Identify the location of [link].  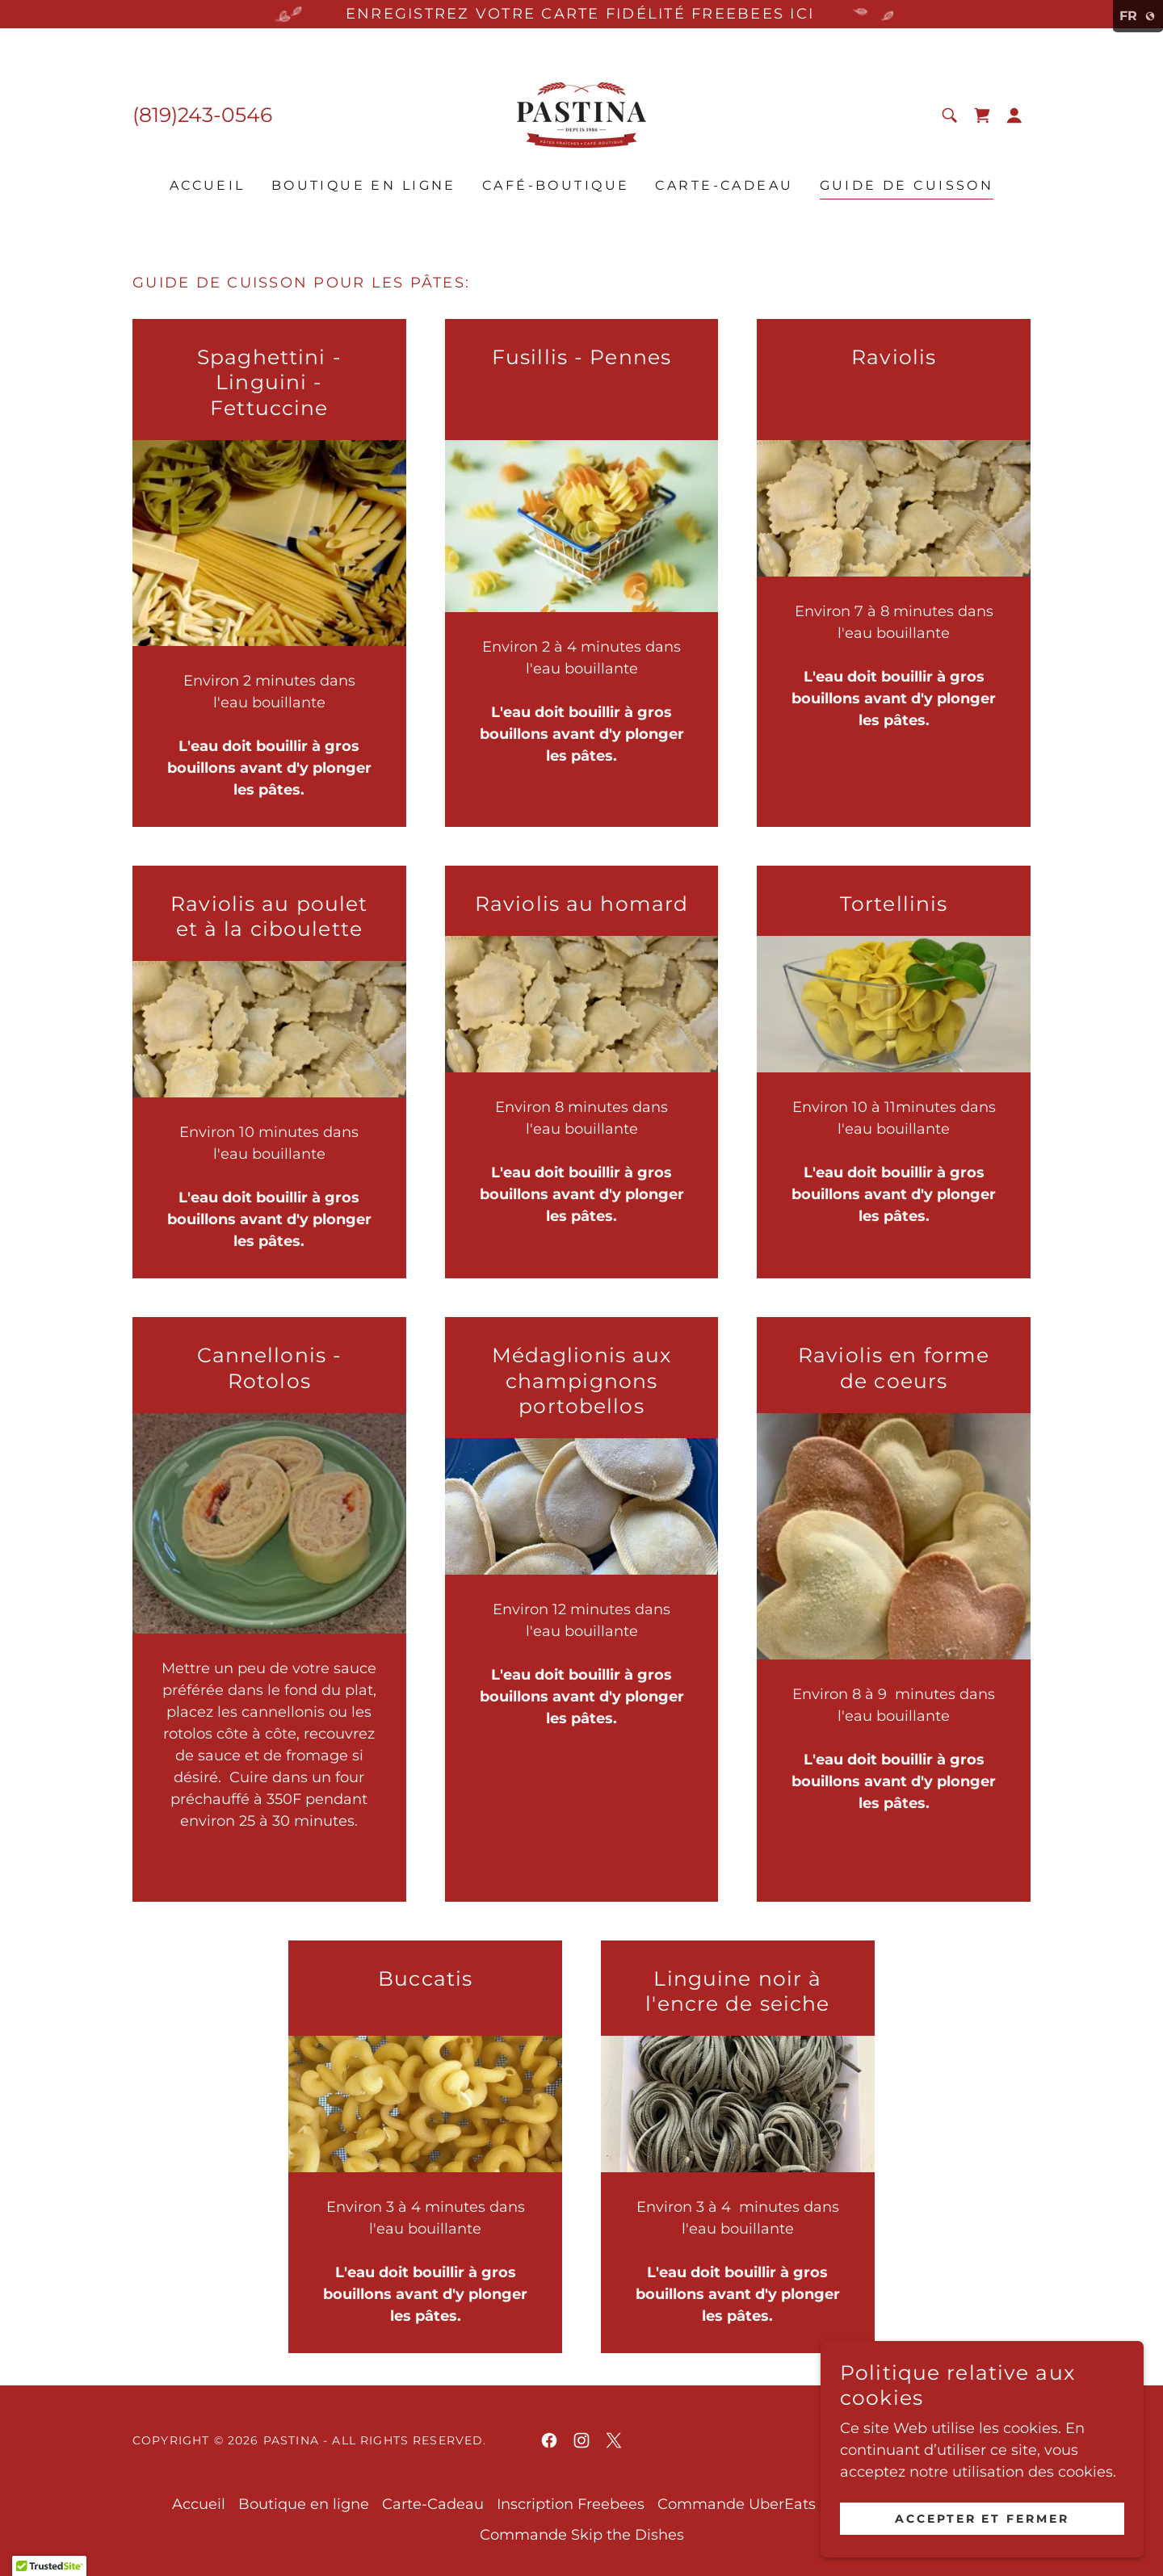
(581, 114).